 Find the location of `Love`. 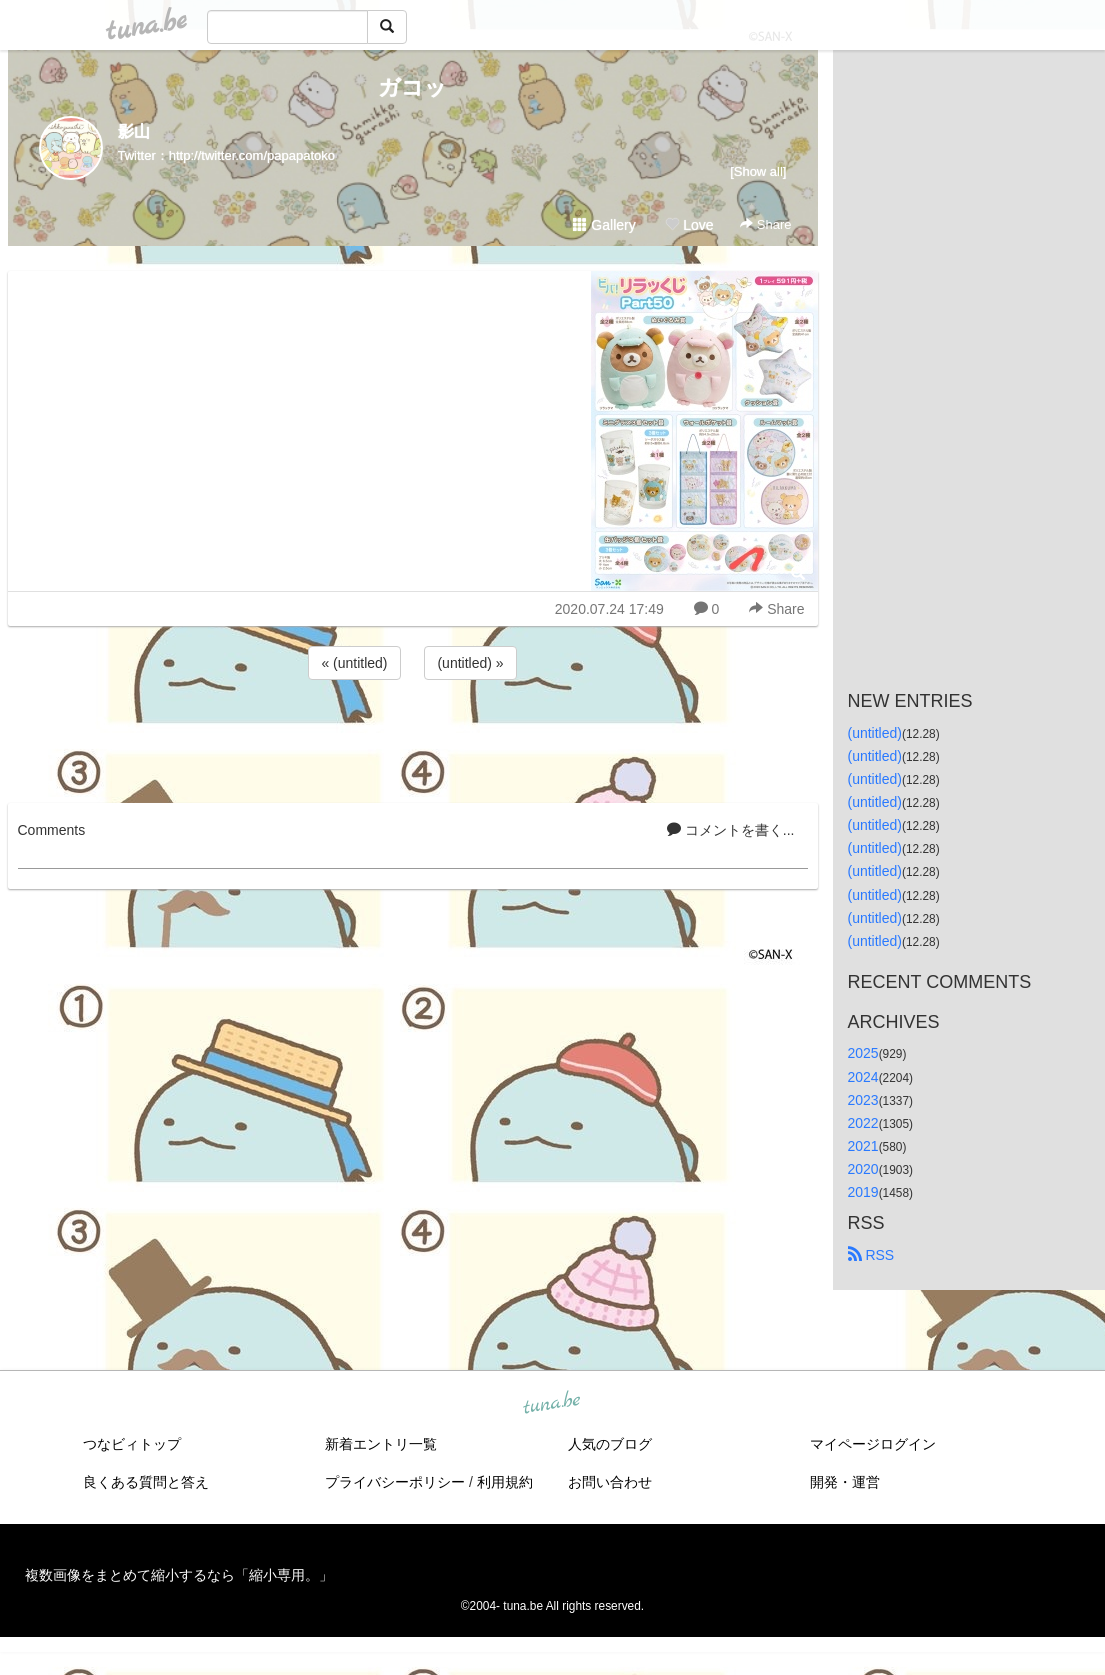

Love is located at coordinates (689, 225).